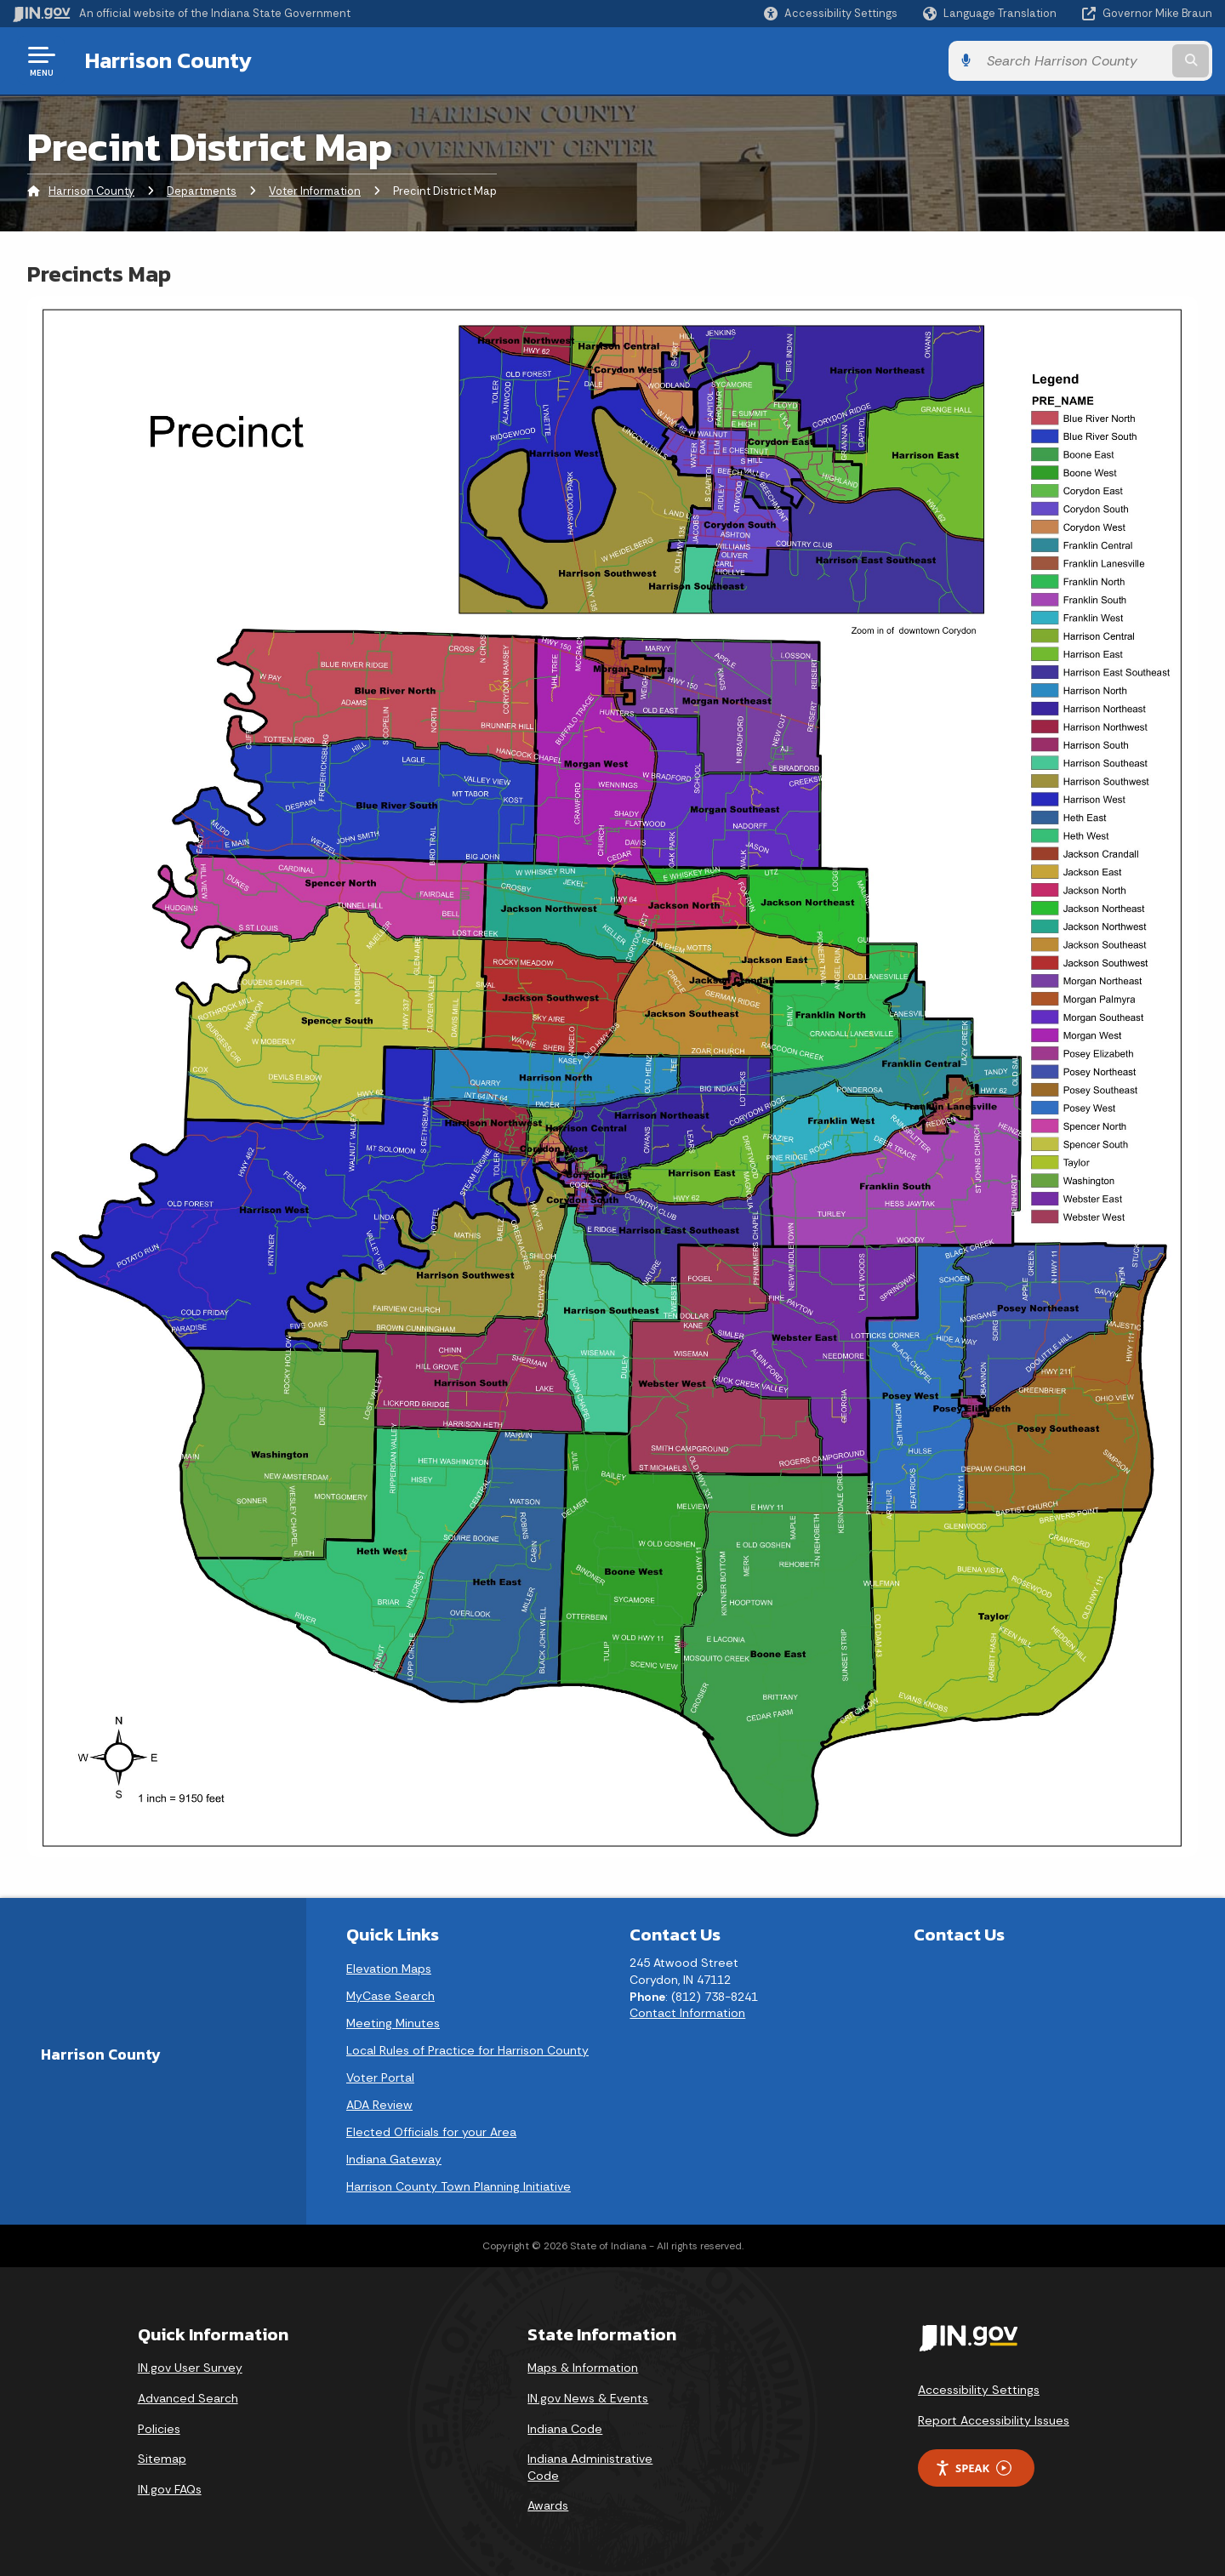 This screenshot has width=1225, height=2576. What do you see at coordinates (315, 191) in the screenshot?
I see `Voter Information` at bounding box center [315, 191].